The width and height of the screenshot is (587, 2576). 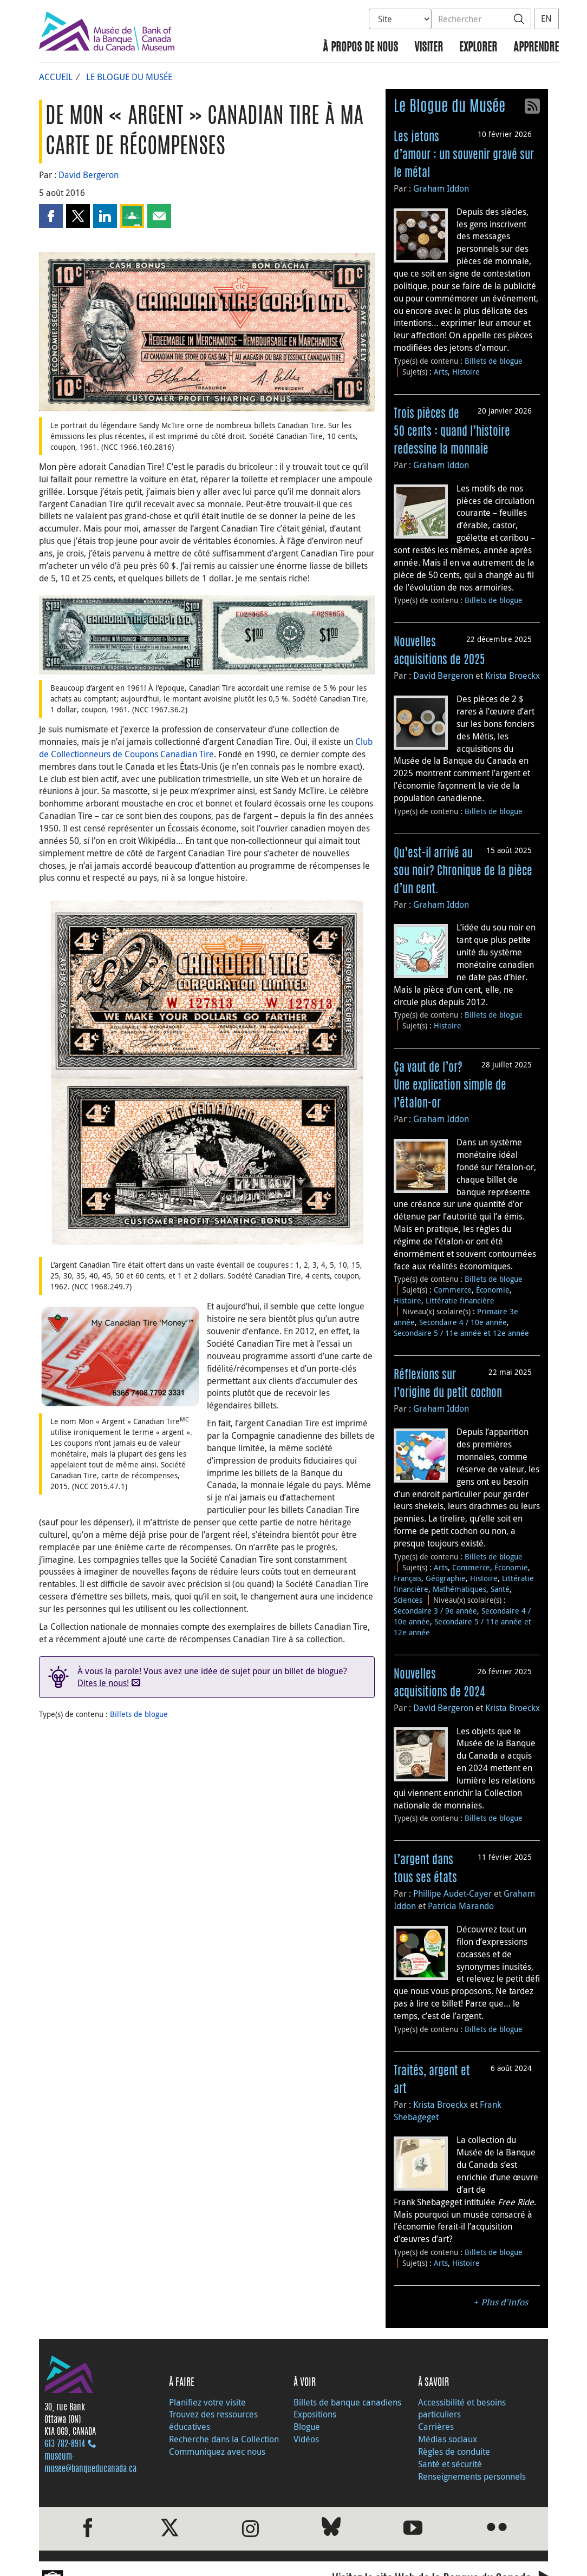 I want to click on Communiquez avec nous, so click(x=217, y=2451).